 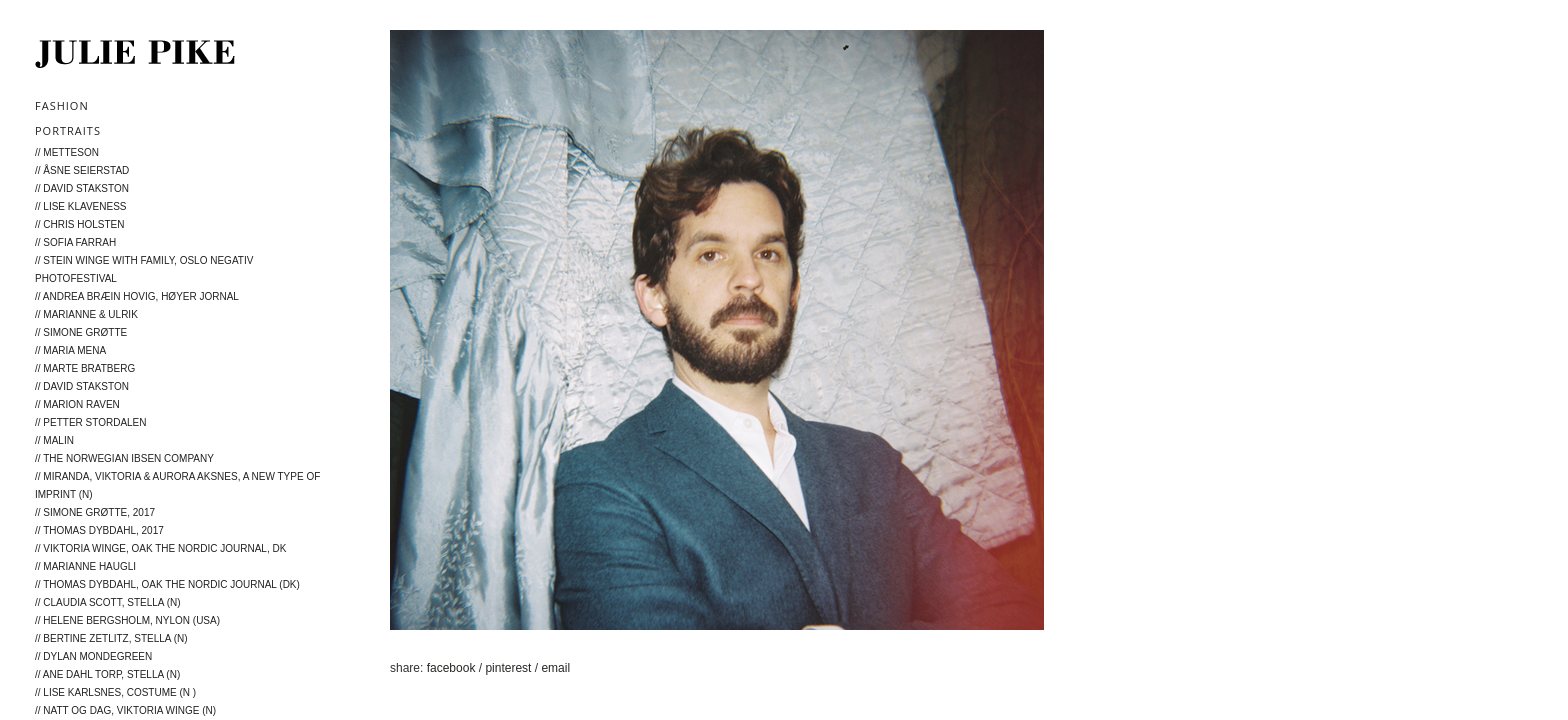 What do you see at coordinates (125, 710) in the screenshot?
I see `// Natt og Dag, Viktoria Winge (N)` at bounding box center [125, 710].